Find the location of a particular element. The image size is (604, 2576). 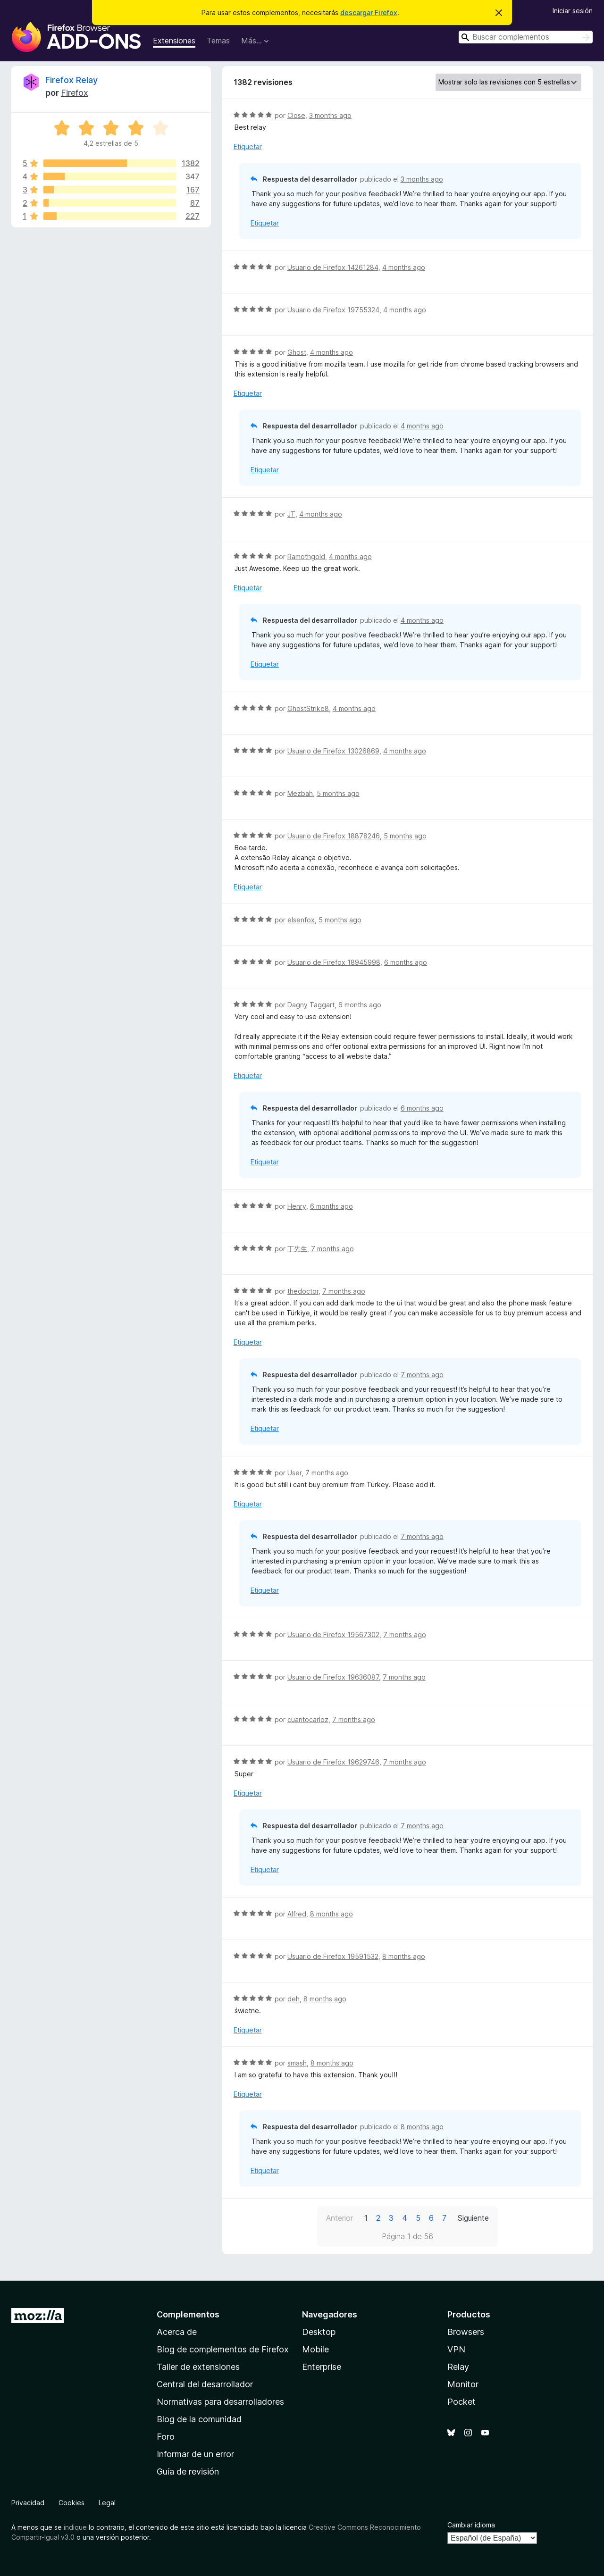

elsenfox is located at coordinates (301, 920).